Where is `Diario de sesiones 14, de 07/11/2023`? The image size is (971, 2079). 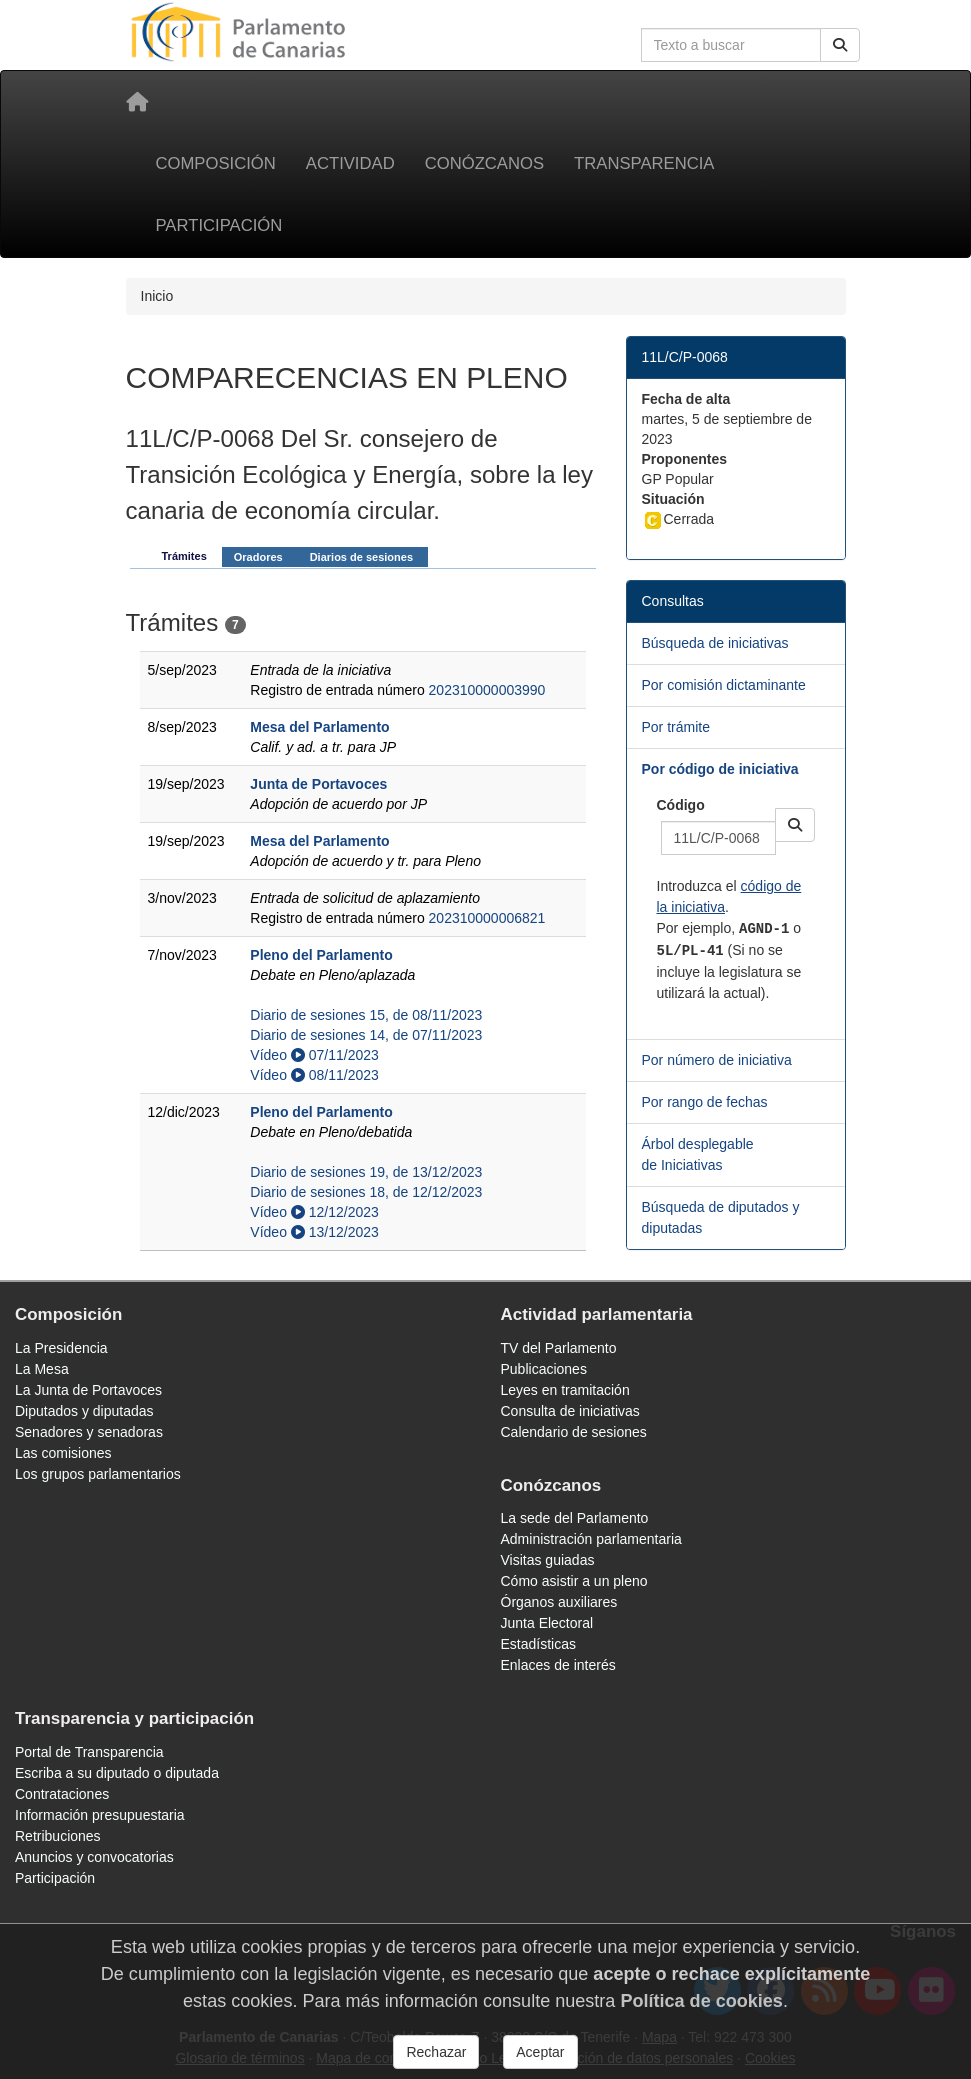 Diario de sesiones 14, de 07/11/2023 is located at coordinates (366, 1035).